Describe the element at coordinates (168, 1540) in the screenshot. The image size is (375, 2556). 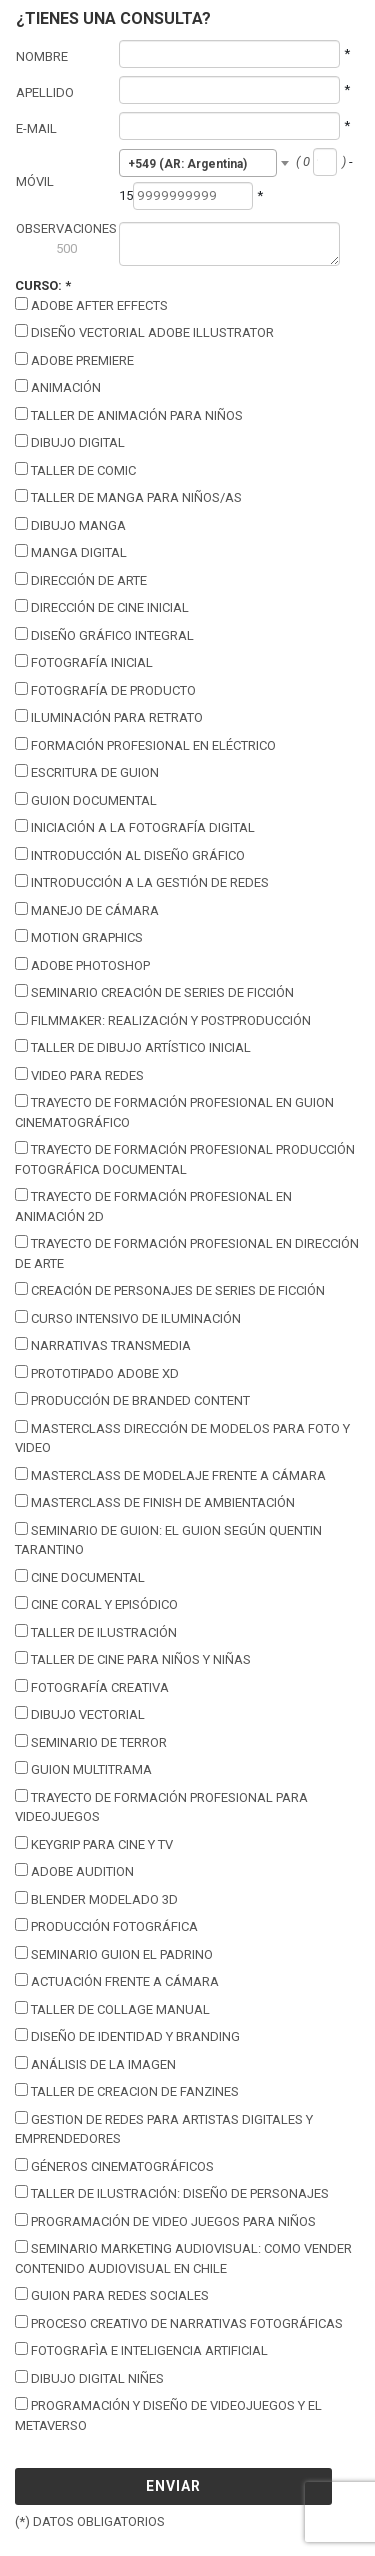
I see `Seminario de guion: El guion según Quentin Tarantino` at that location.